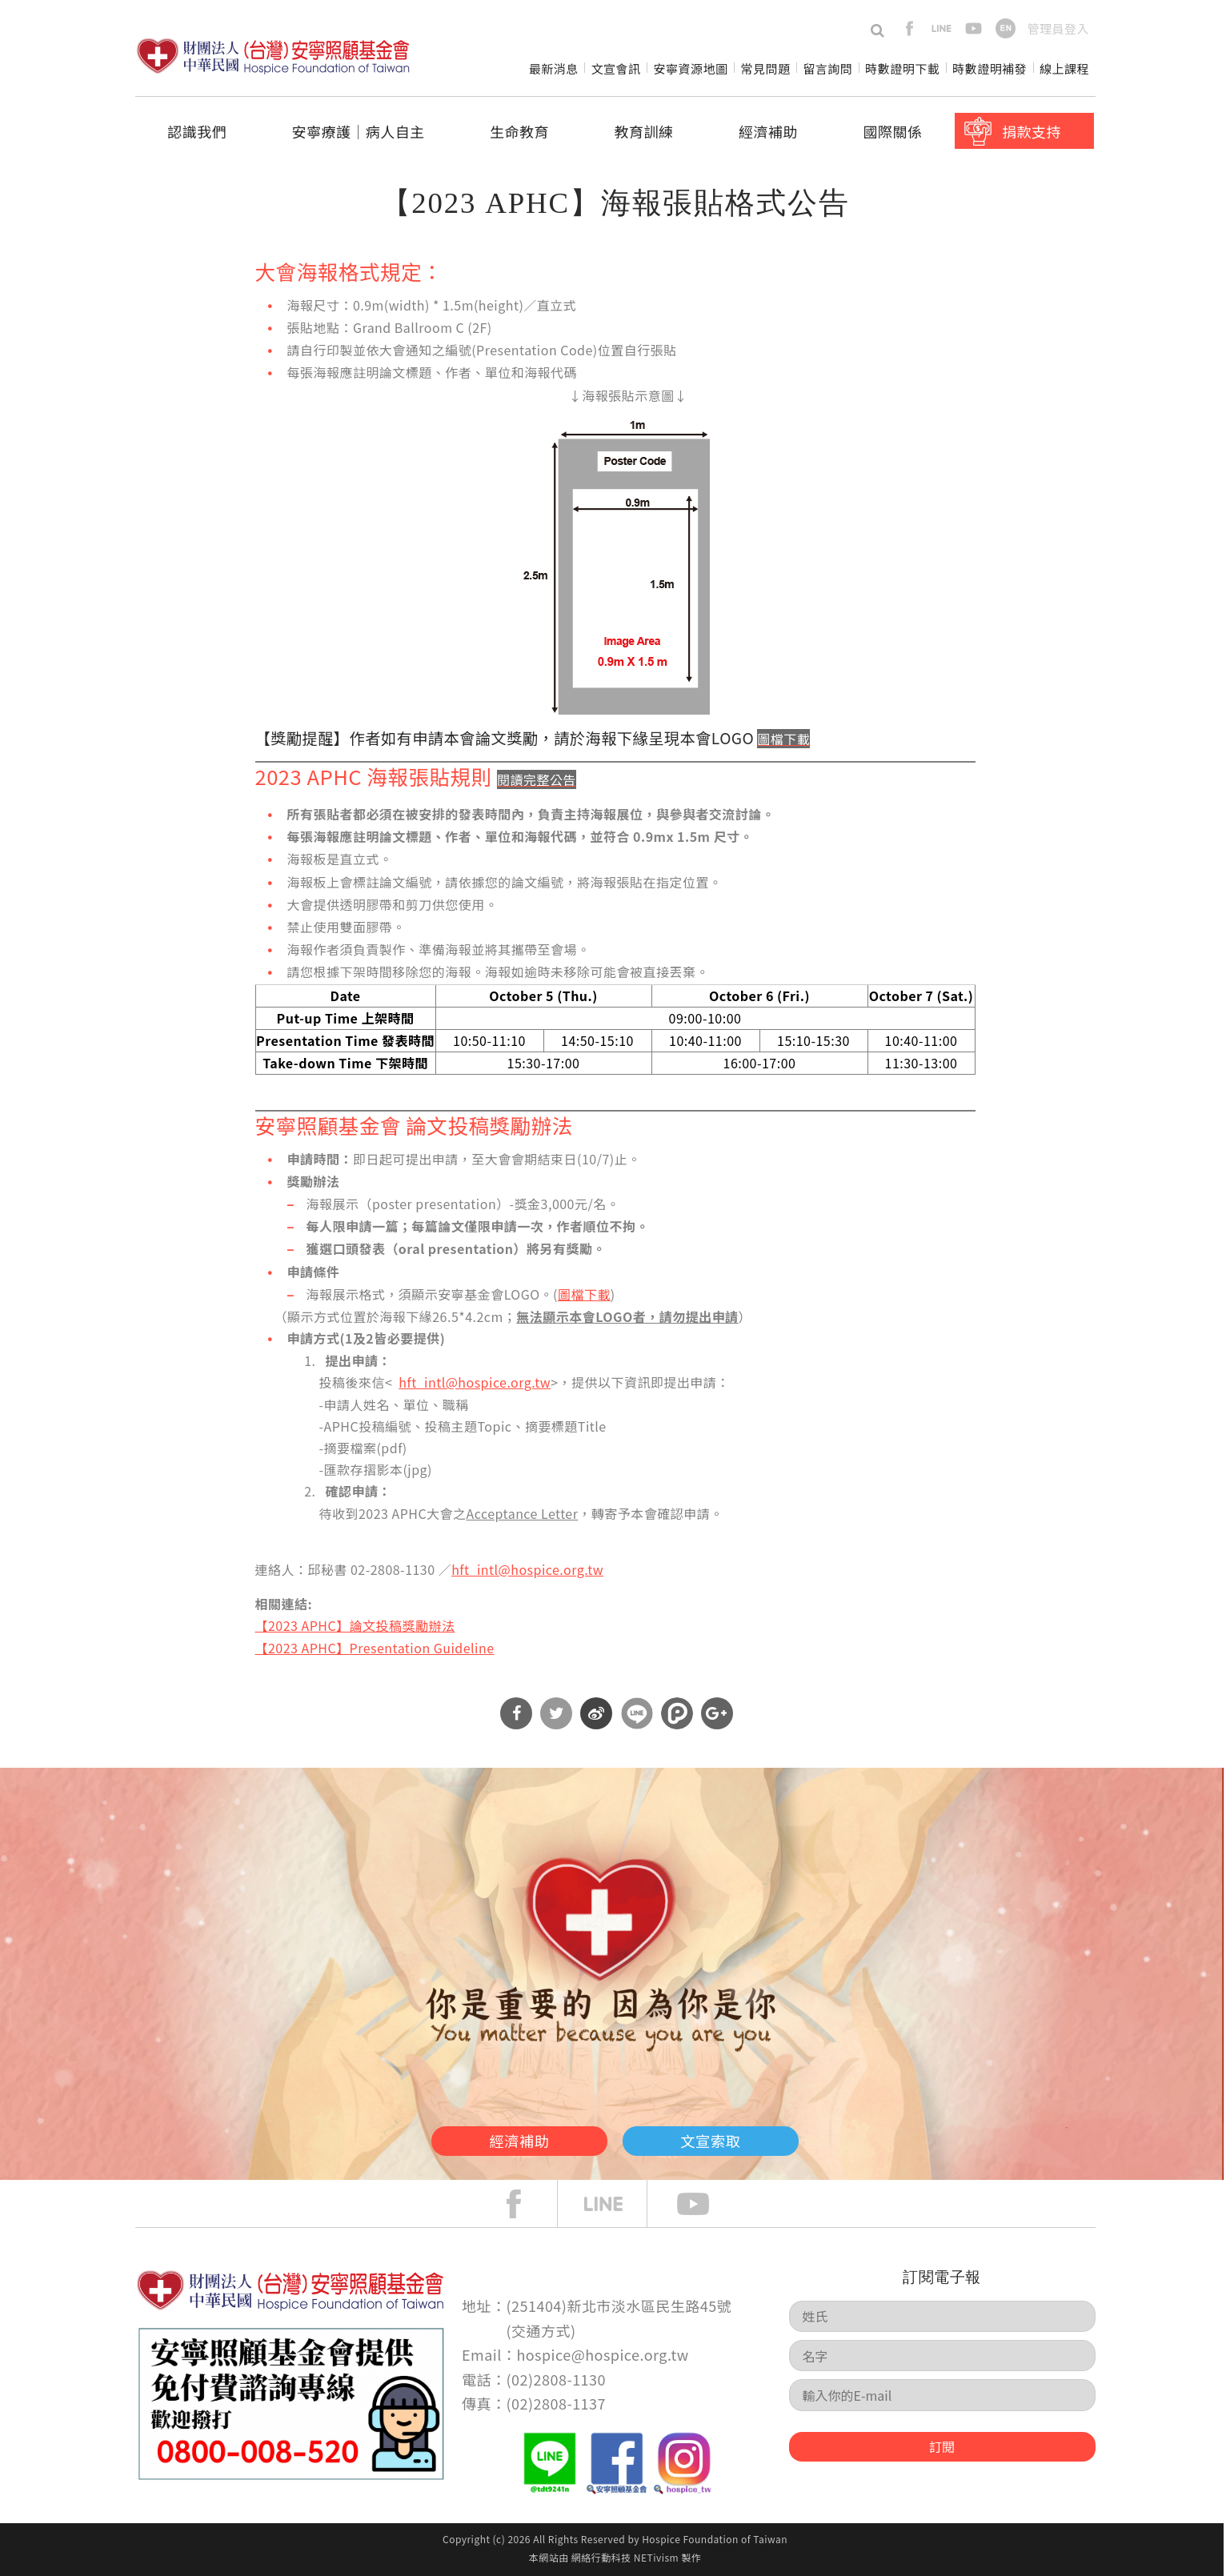 The height and width of the screenshot is (2576, 1230). I want to click on 認識我們, so click(196, 131).